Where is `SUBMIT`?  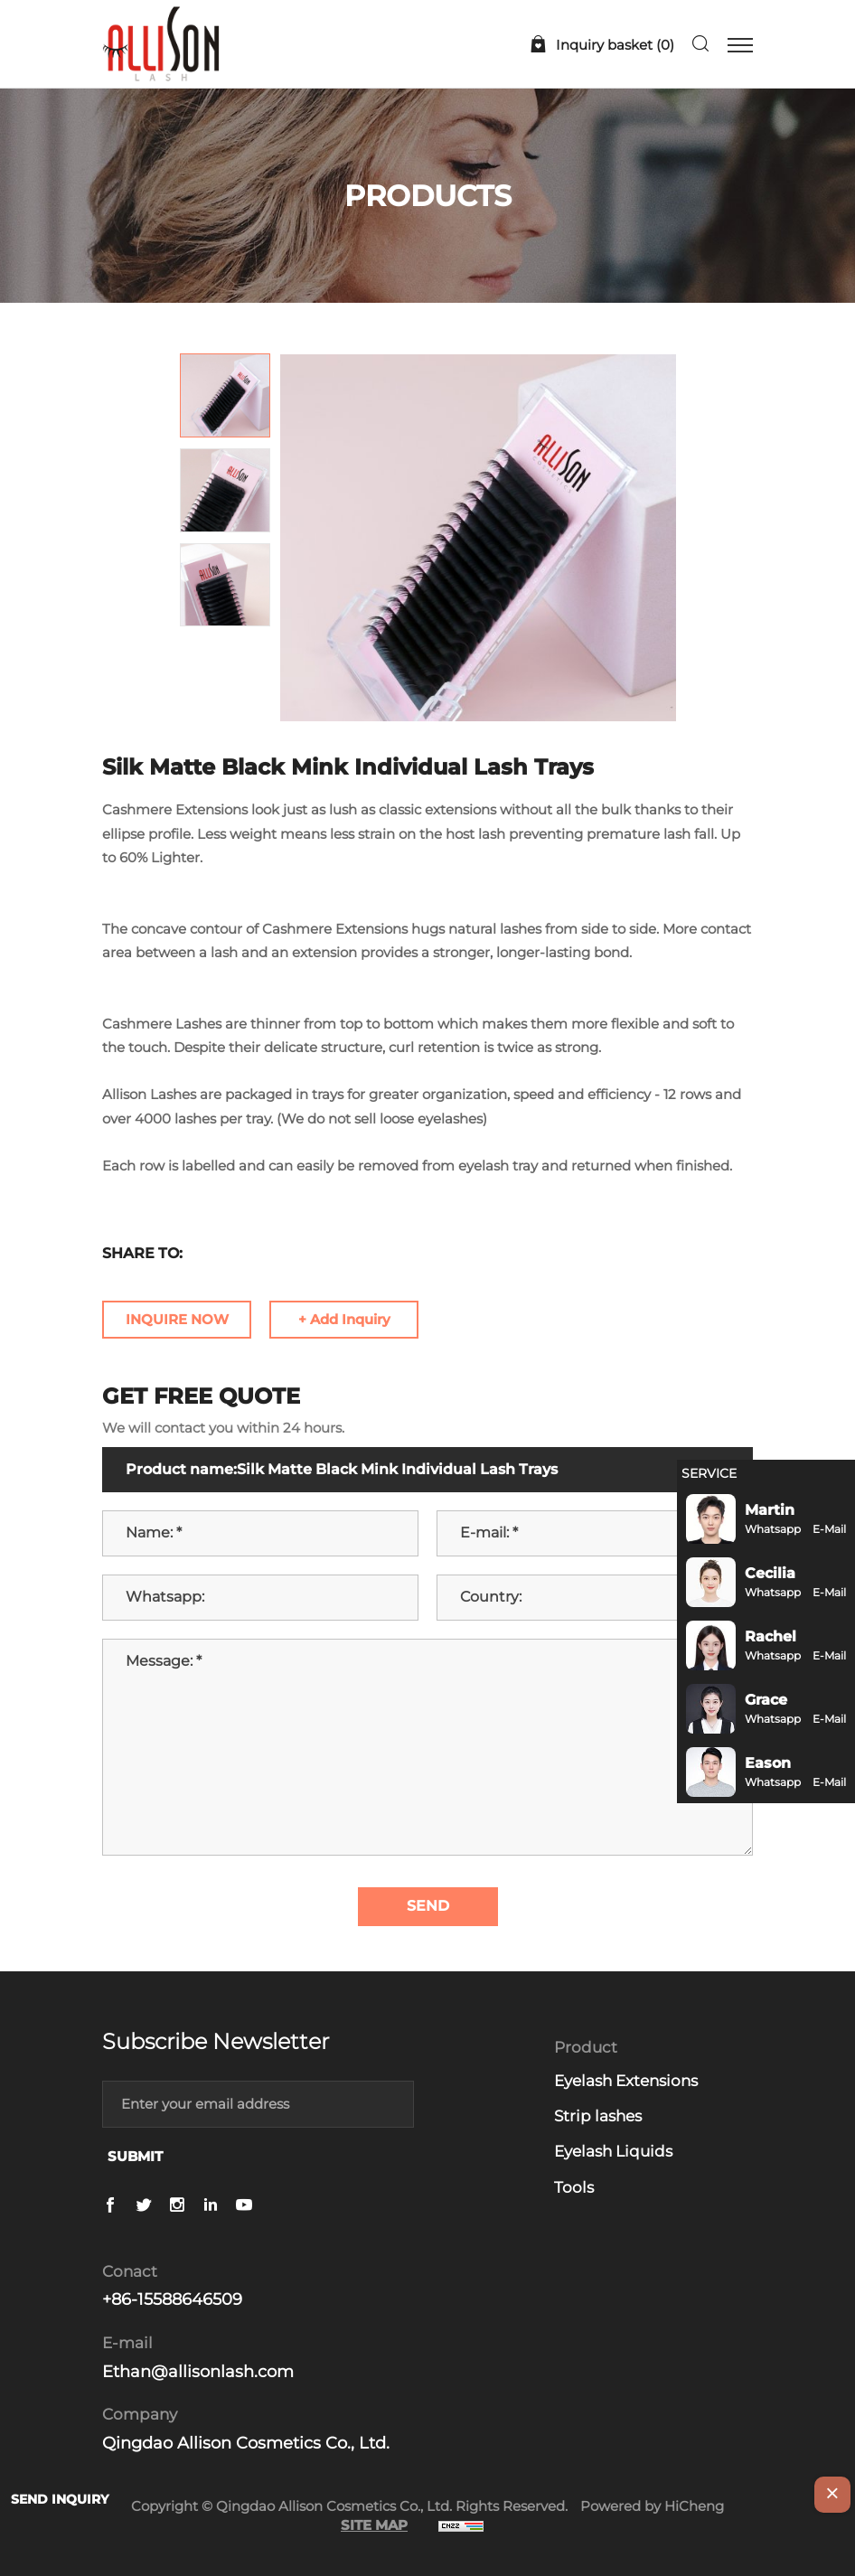
SUBMIT is located at coordinates (135, 2156).